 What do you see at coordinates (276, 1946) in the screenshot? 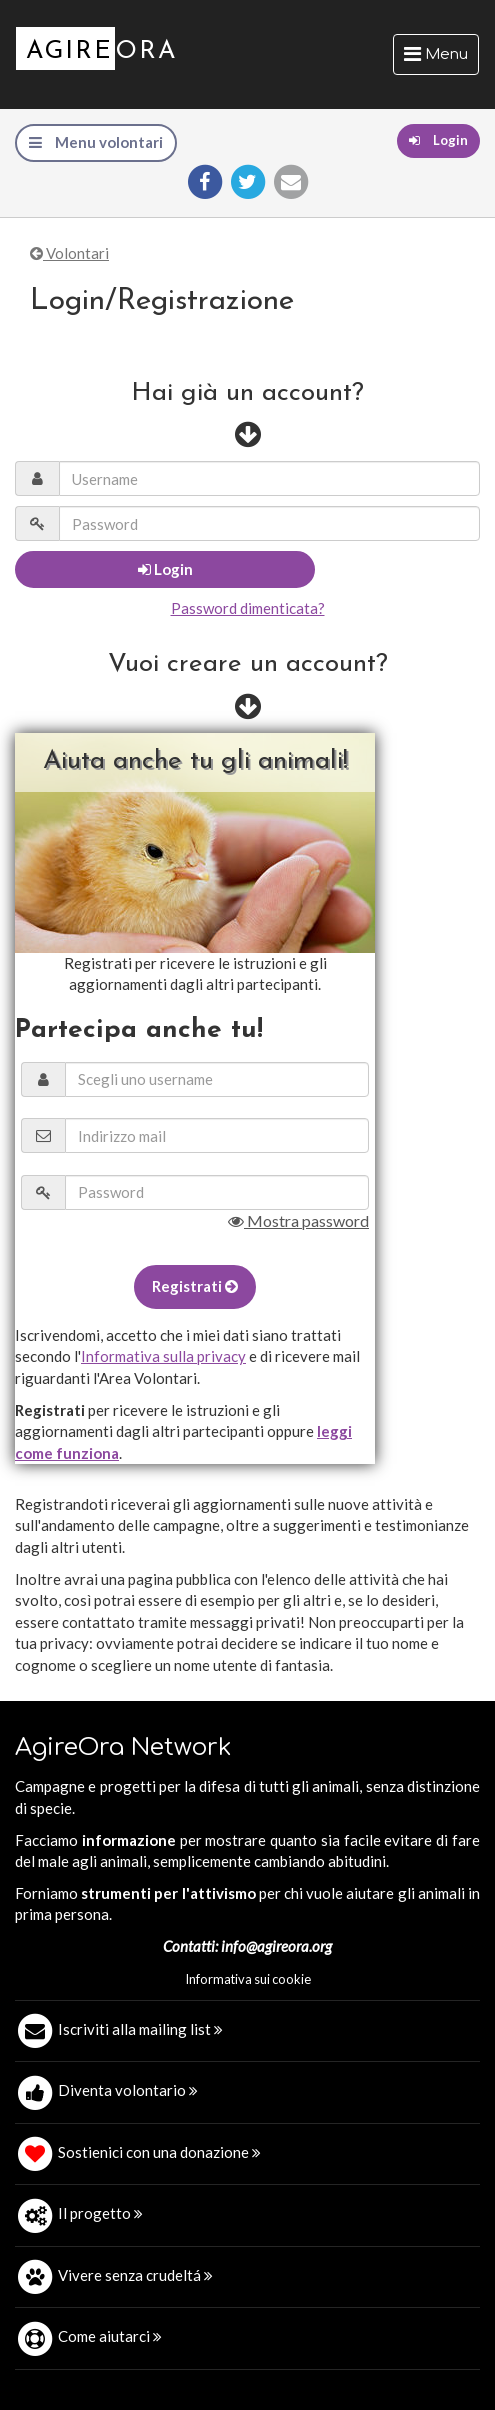
I see `info@agireora.org` at bounding box center [276, 1946].